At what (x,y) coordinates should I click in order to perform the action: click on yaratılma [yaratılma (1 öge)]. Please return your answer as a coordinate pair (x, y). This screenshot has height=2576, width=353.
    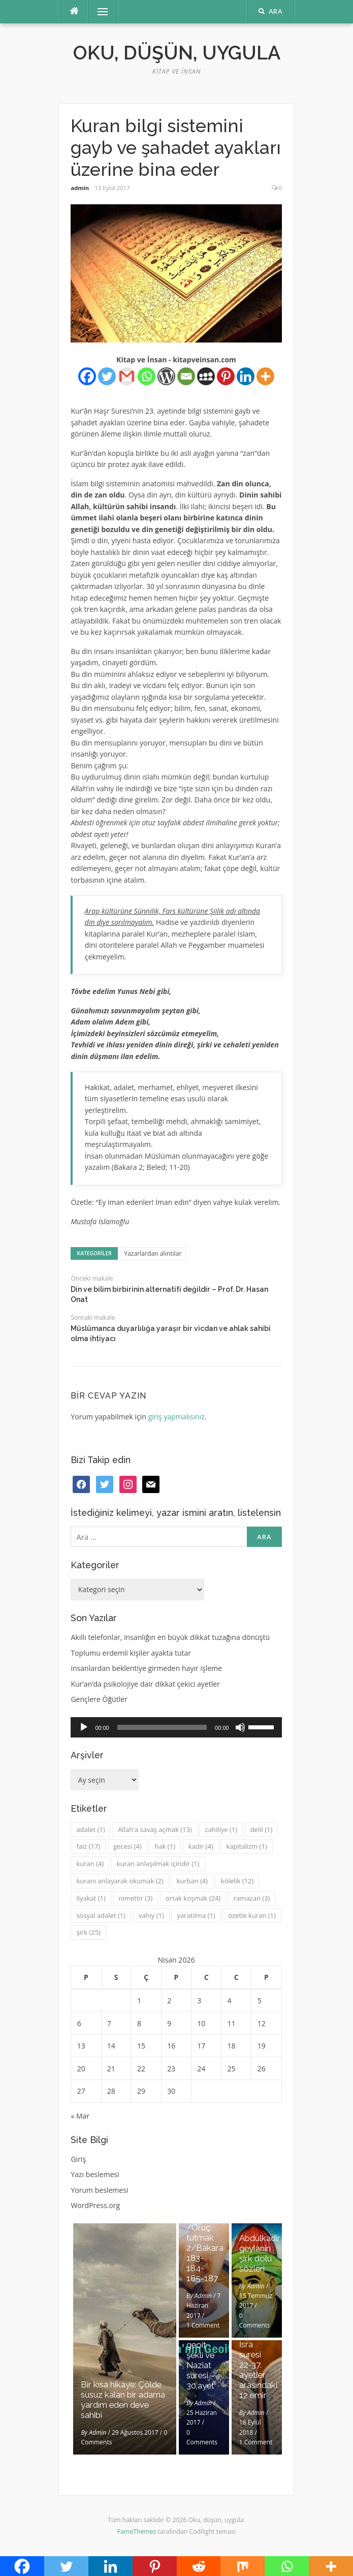
    Looking at the image, I should click on (196, 1915).